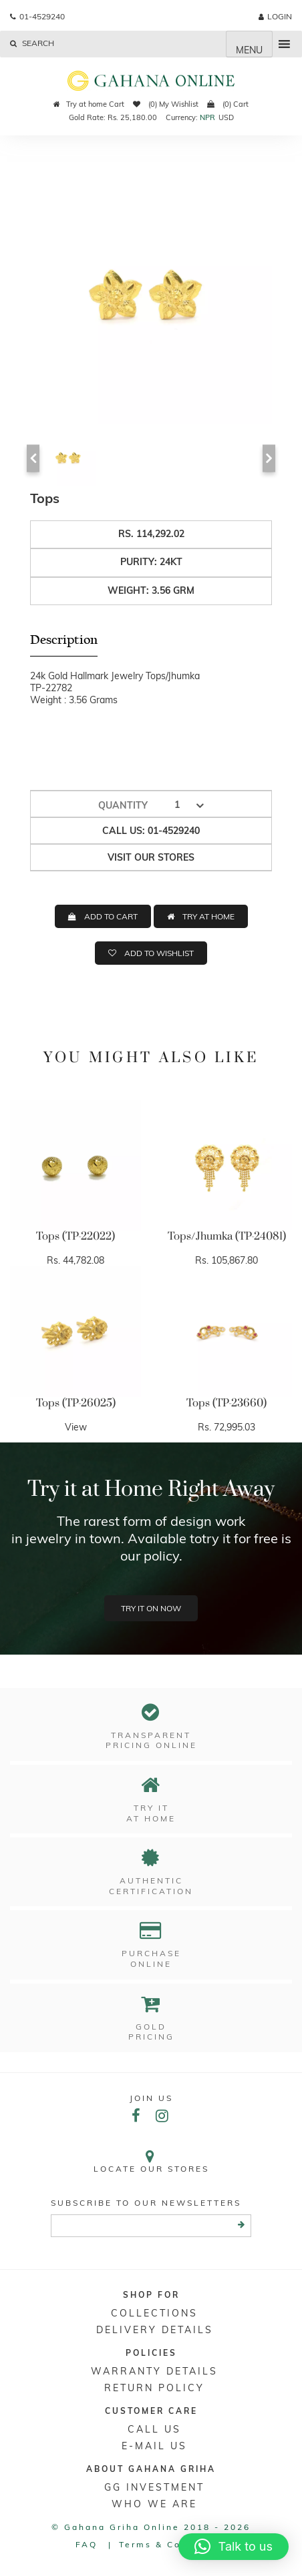 This screenshot has width=302, height=2576. Describe the element at coordinates (227, 1236) in the screenshot. I see `Tops/Jhumka (TP-24081)` at that location.